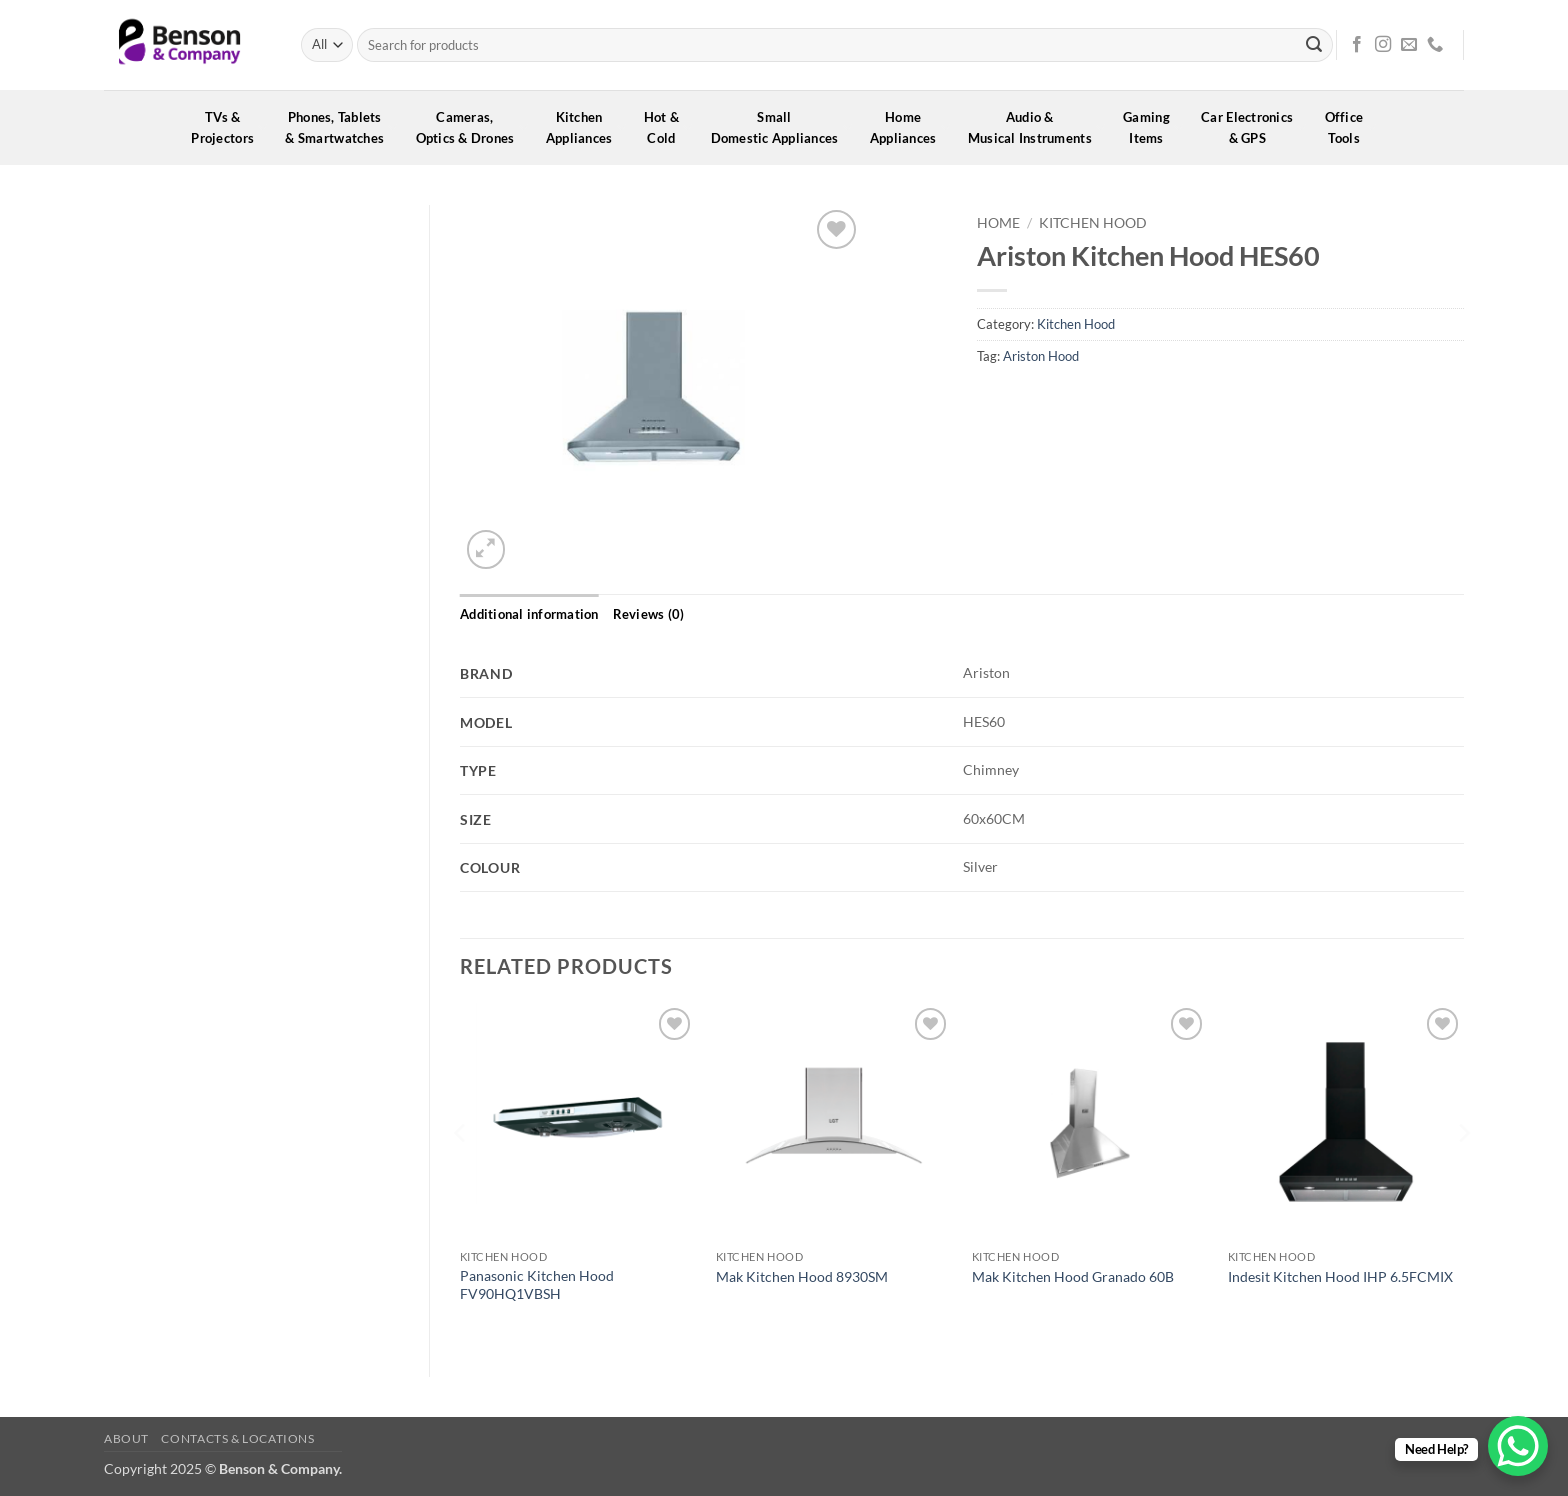  I want to click on [button], so click(486, 549).